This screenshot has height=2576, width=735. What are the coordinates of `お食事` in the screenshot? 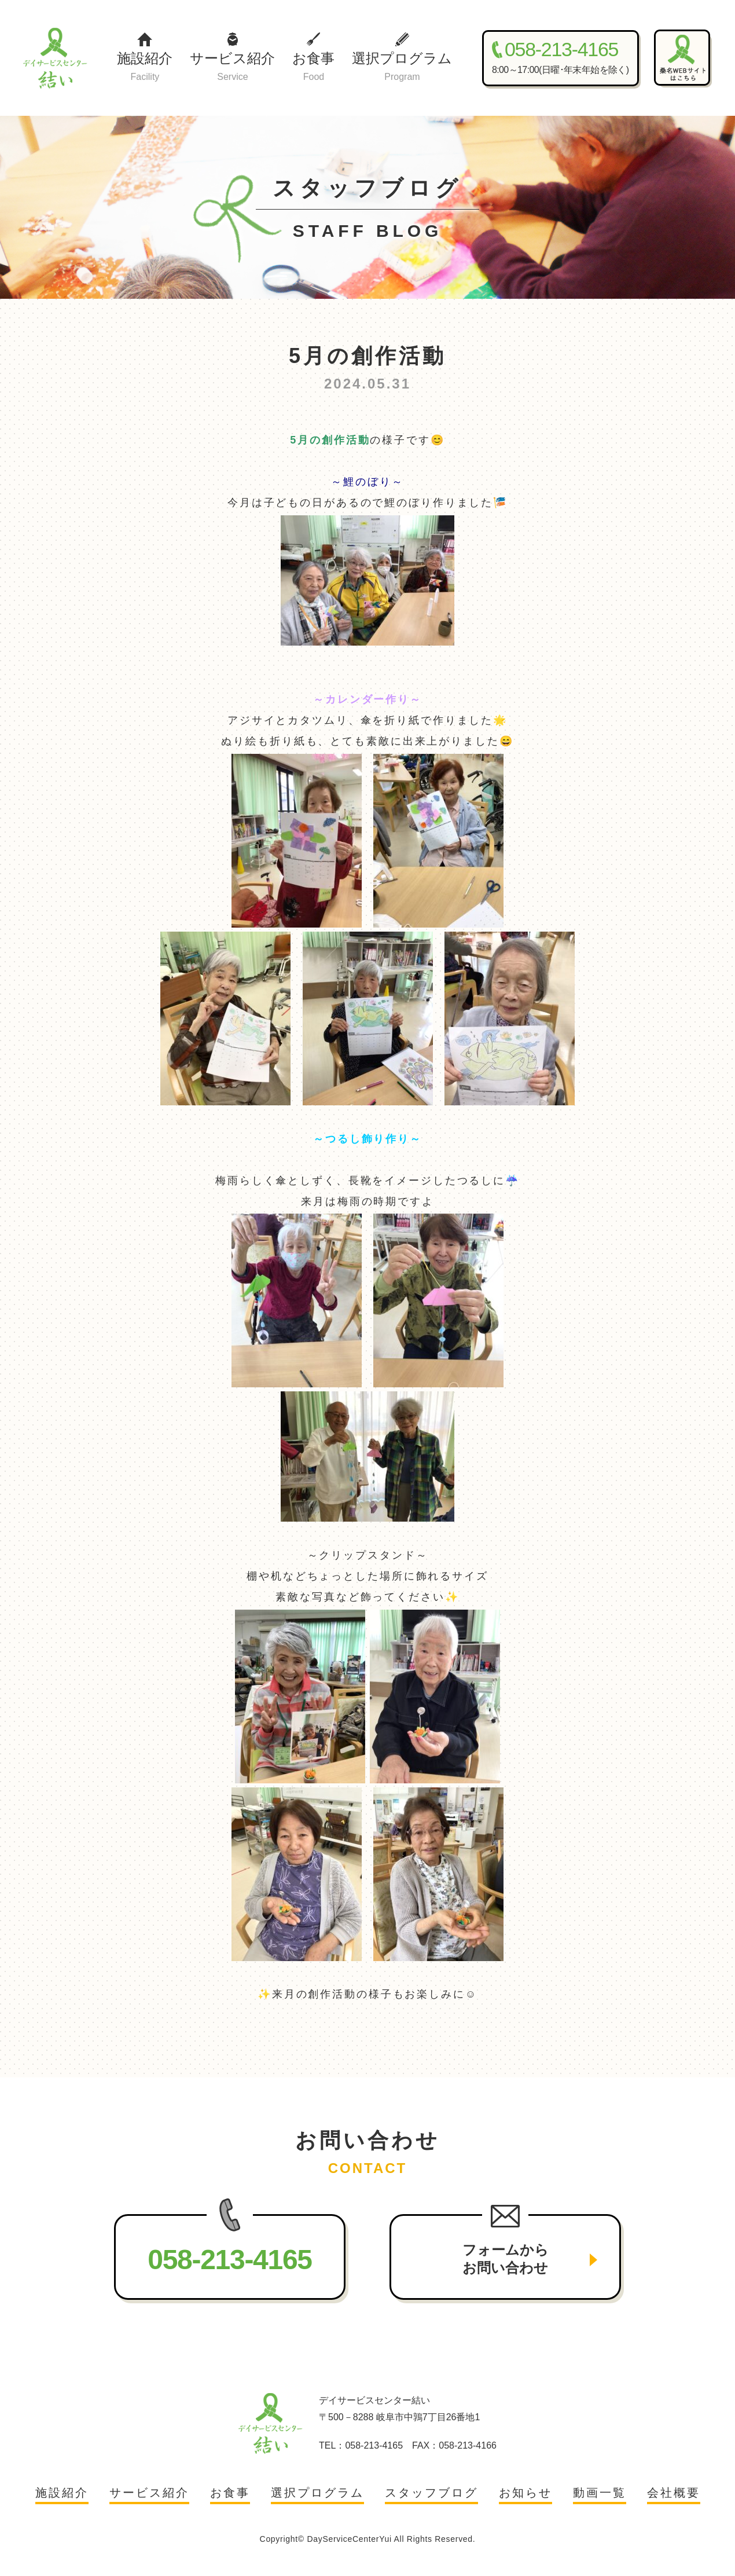 It's located at (313, 67).